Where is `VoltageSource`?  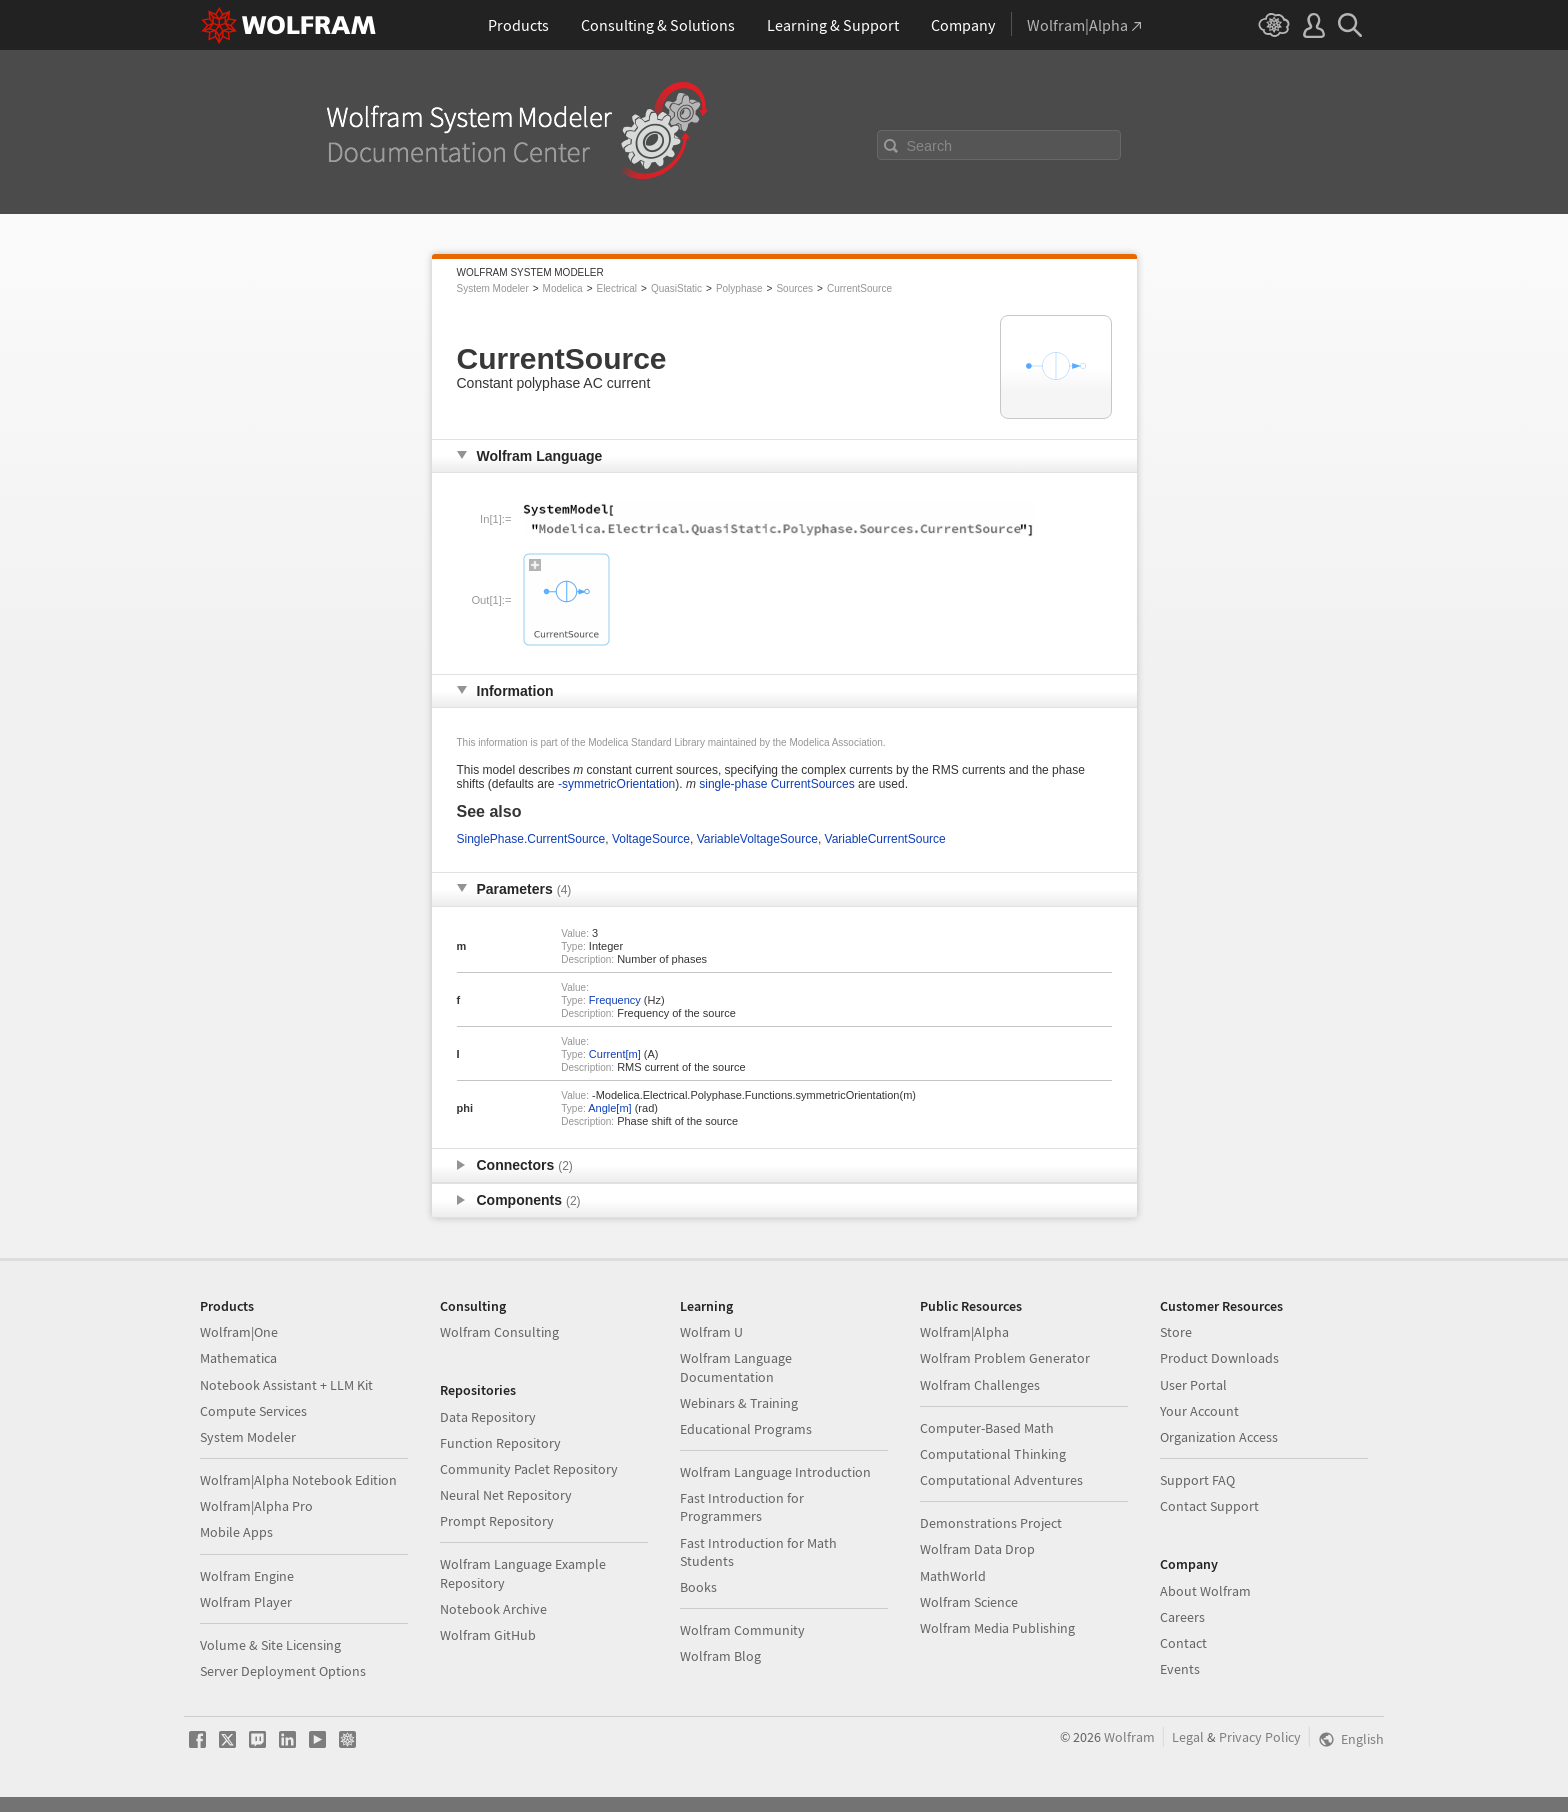 VoltageSource is located at coordinates (651, 839).